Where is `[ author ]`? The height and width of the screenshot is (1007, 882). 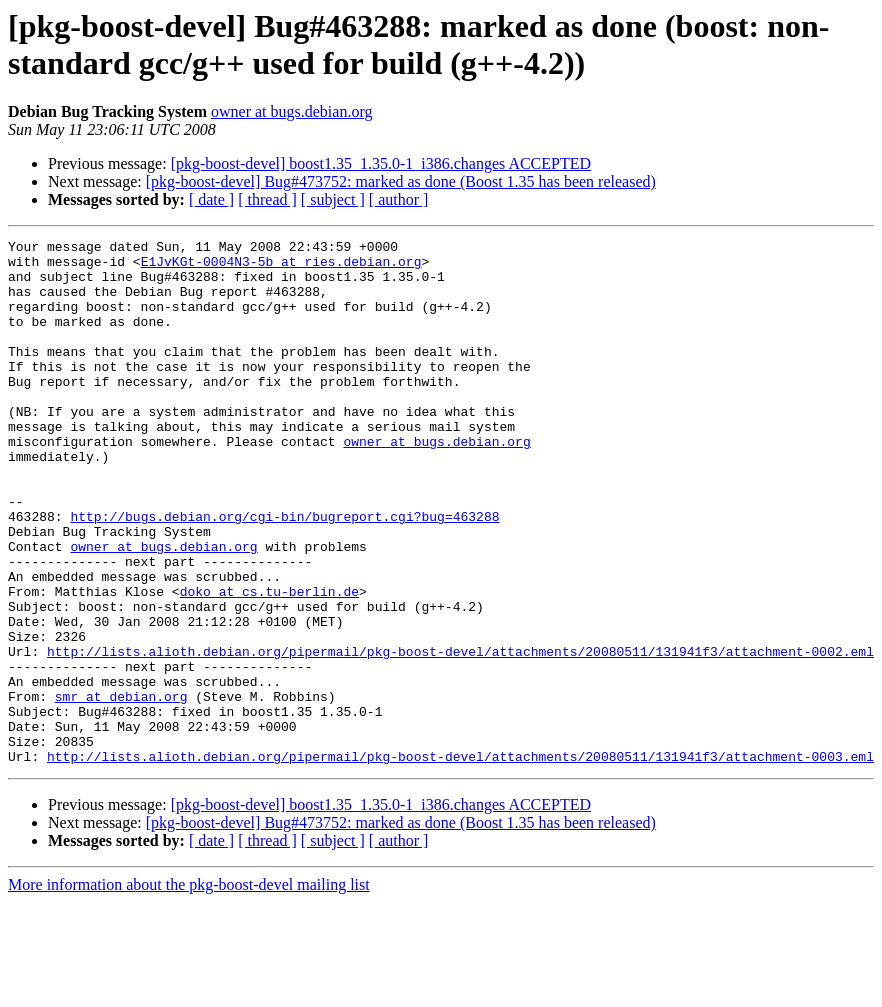 [ author ] is located at coordinates (399, 199).